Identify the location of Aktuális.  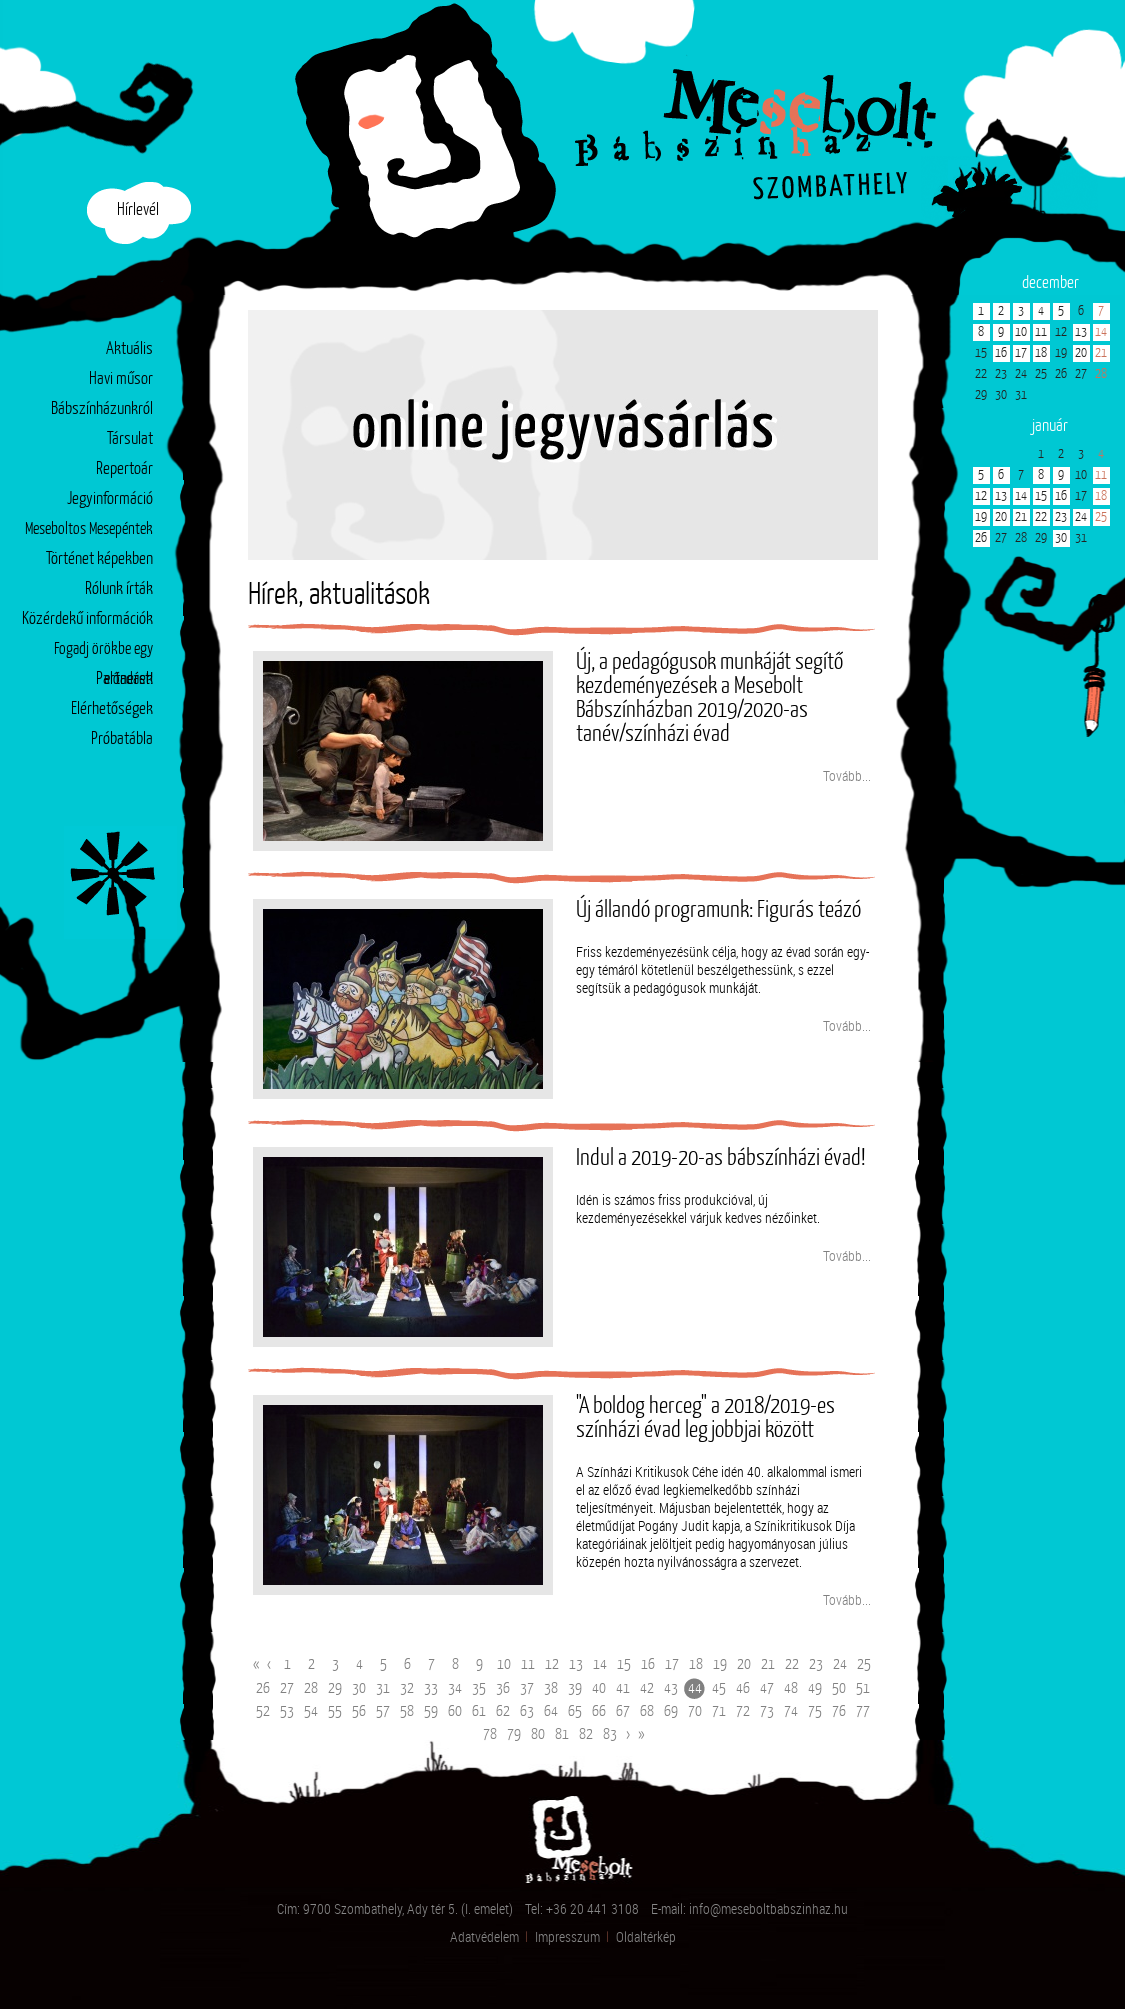
(129, 349).